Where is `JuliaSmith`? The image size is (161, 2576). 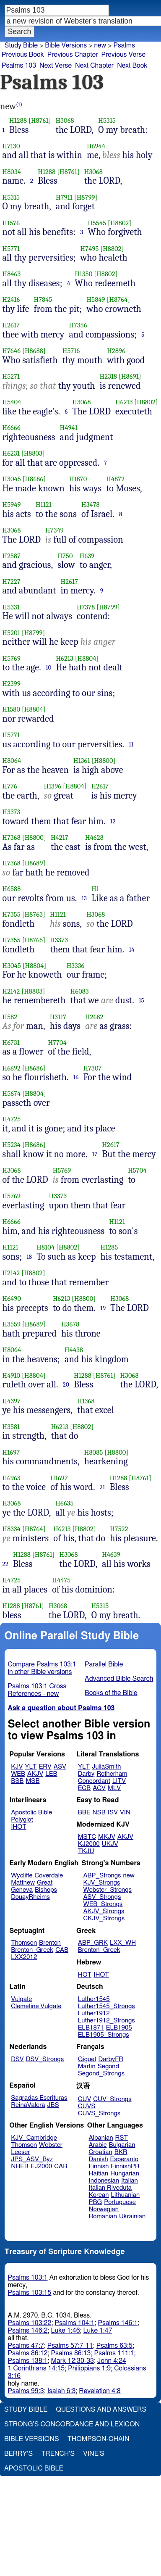 JuliaSmith is located at coordinates (106, 1767).